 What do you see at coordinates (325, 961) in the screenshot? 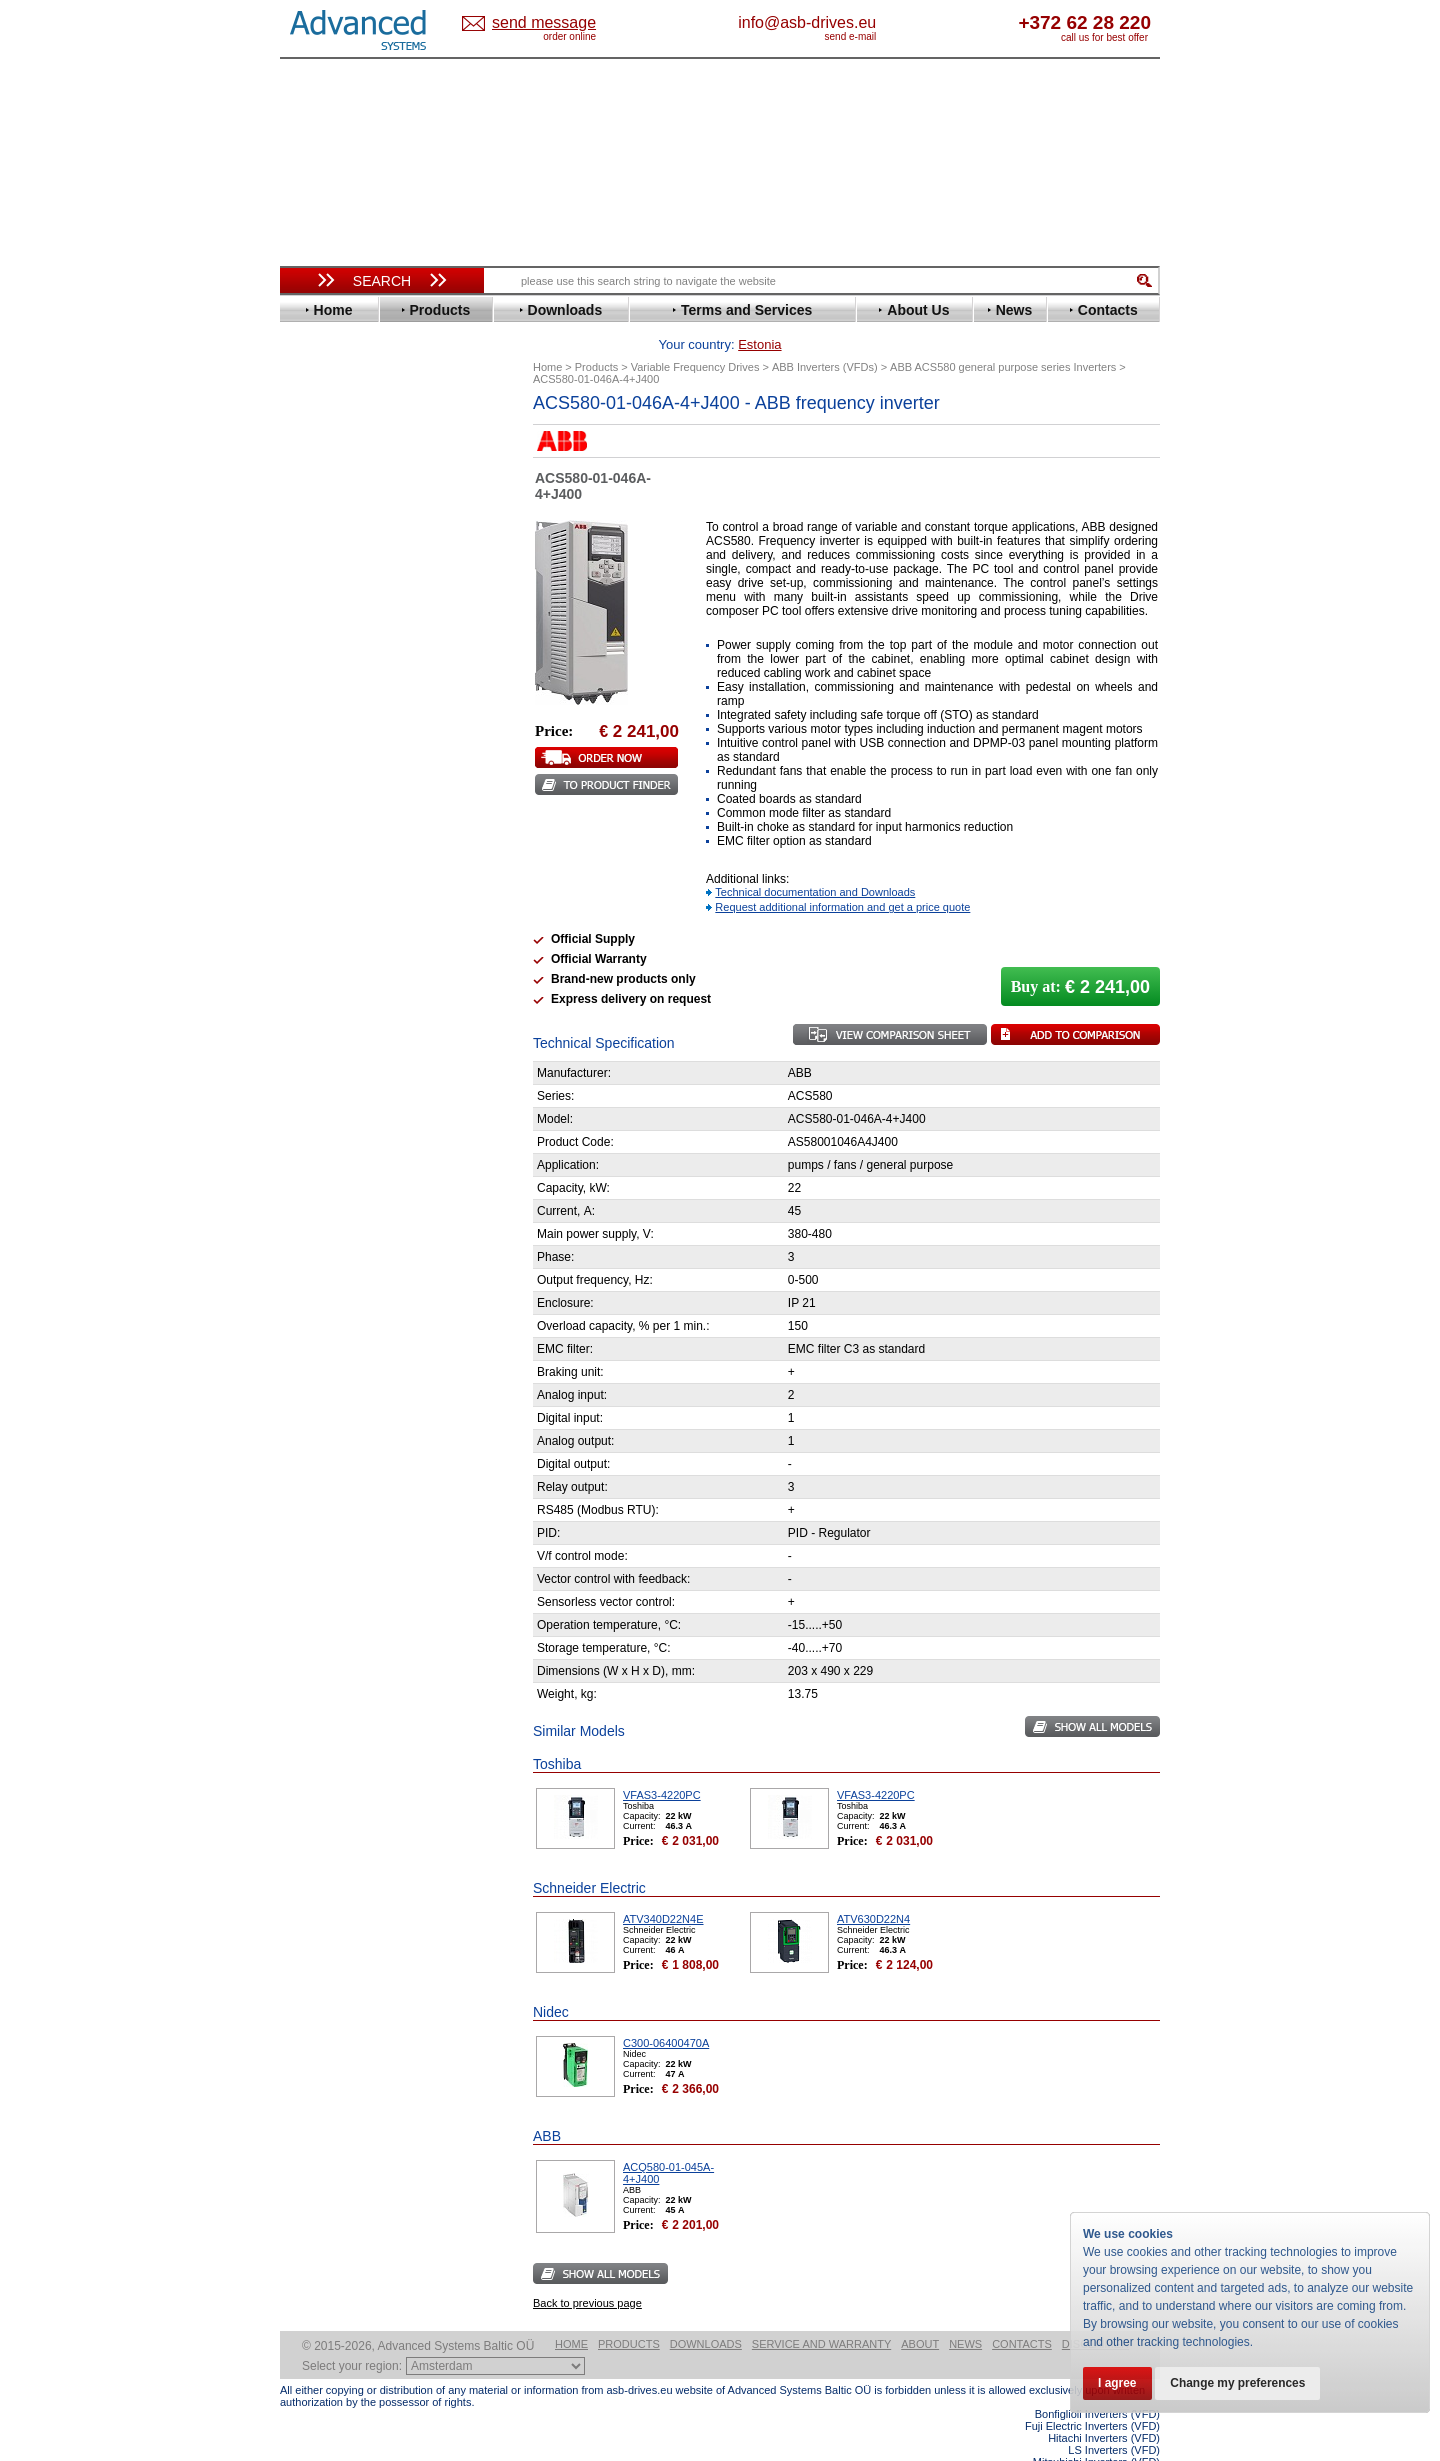
I see `Yaskawa` at bounding box center [325, 961].